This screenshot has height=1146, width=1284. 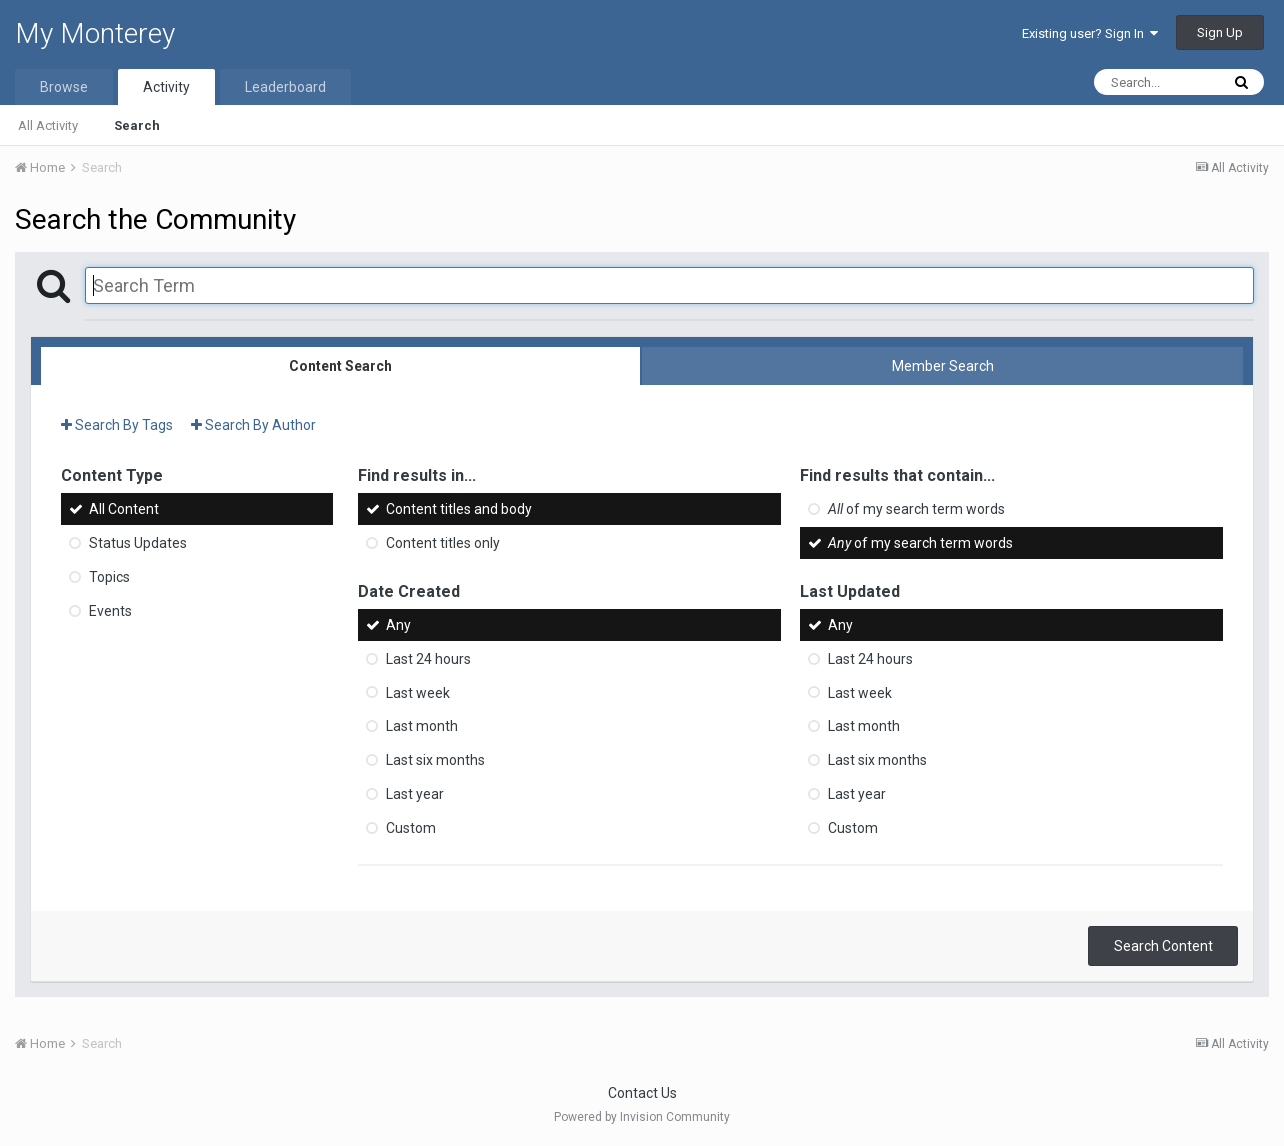 What do you see at coordinates (943, 366) in the screenshot?
I see `Member Search [tab]` at bounding box center [943, 366].